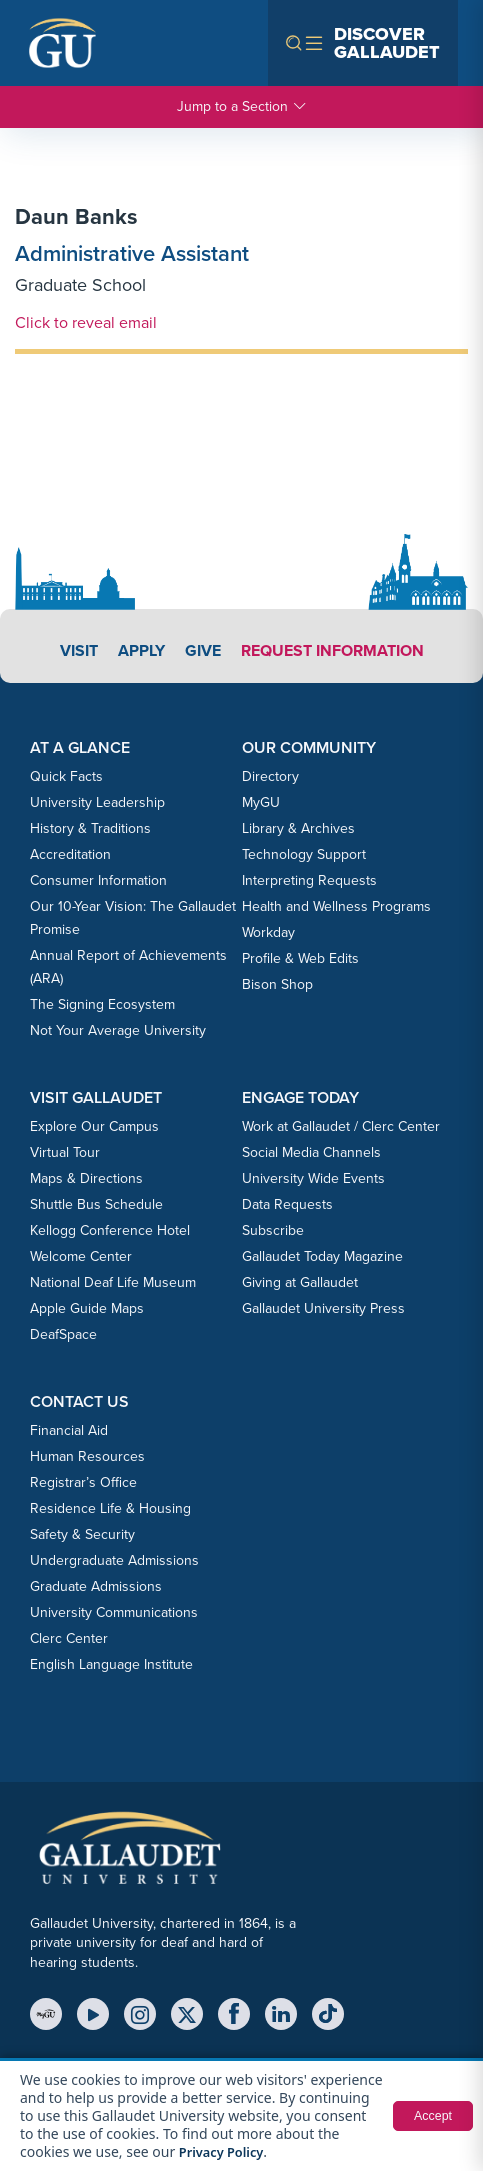 Image resolution: width=483 pixels, height=2171 pixels. I want to click on Accept [button], so click(430, 2116).